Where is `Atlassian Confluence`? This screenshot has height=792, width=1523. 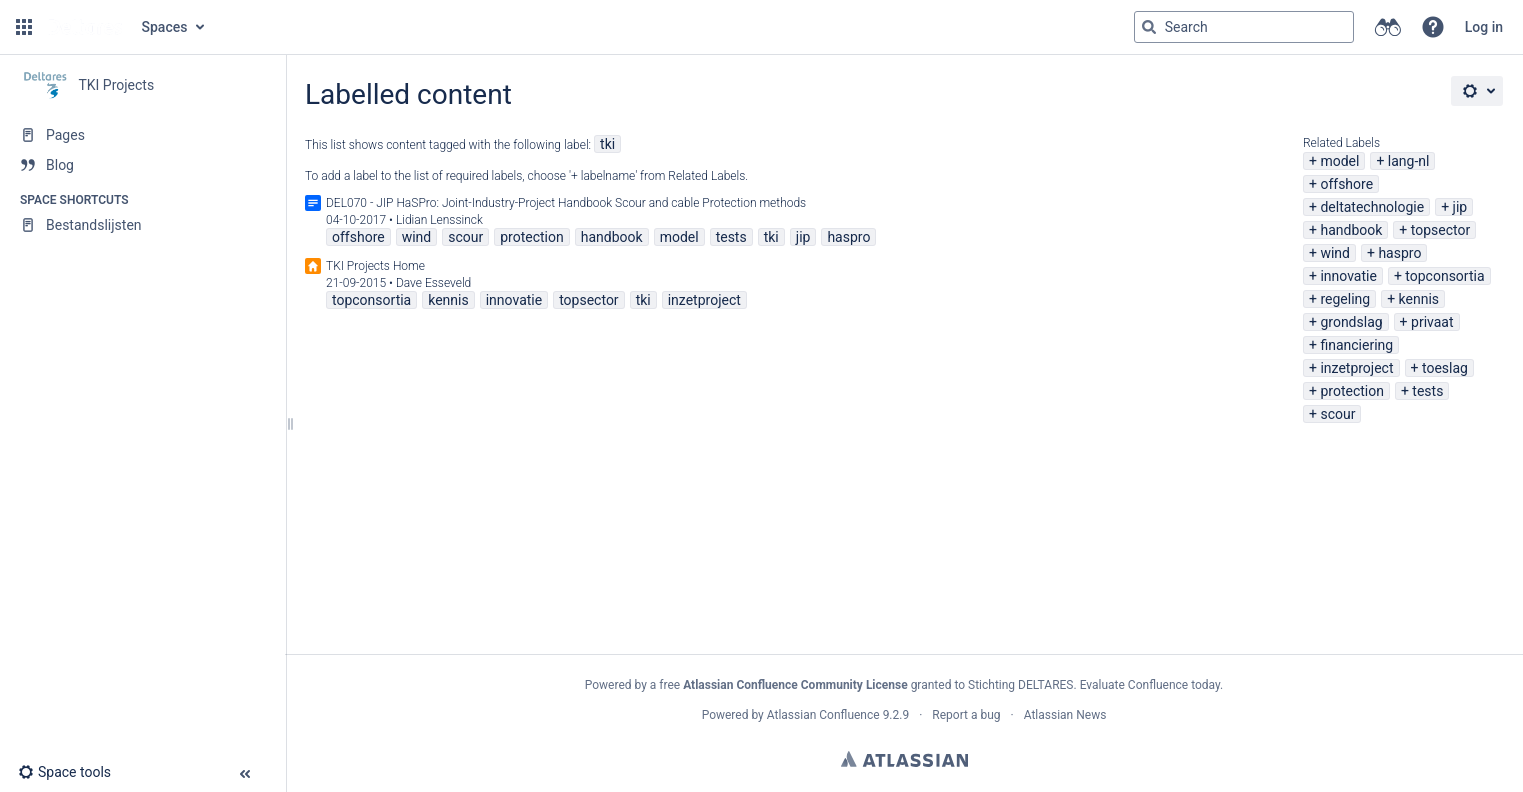
Atlassian Confluence is located at coordinates (823, 715).